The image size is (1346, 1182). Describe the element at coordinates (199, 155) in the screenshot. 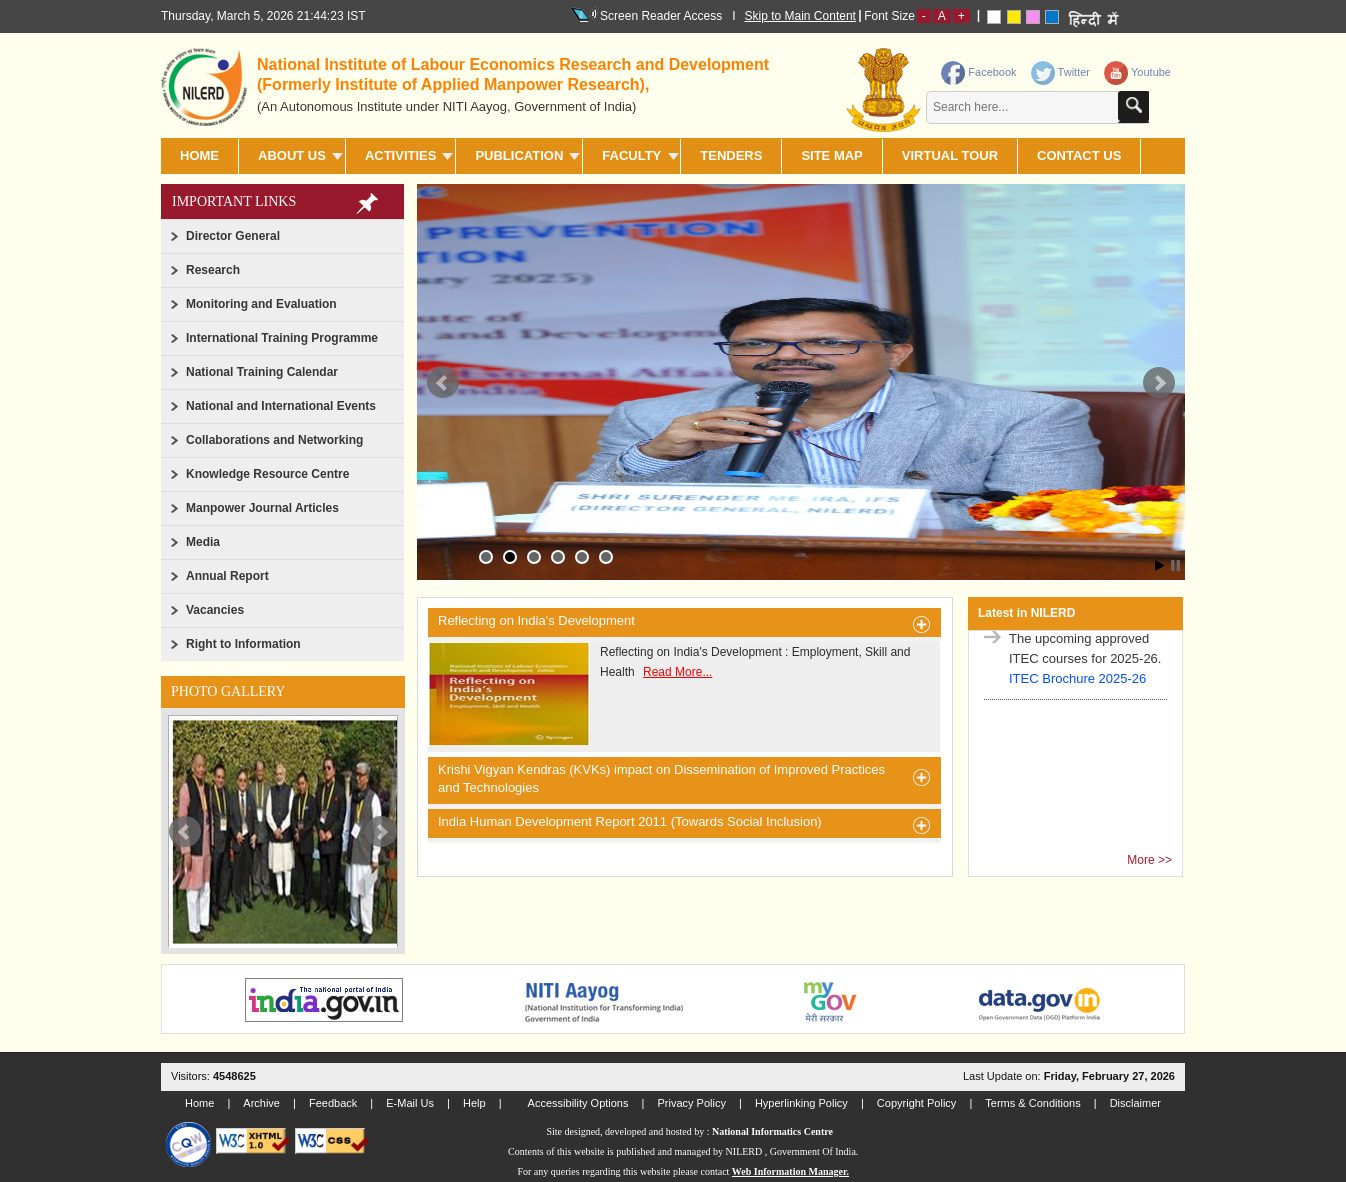

I see `Home` at that location.